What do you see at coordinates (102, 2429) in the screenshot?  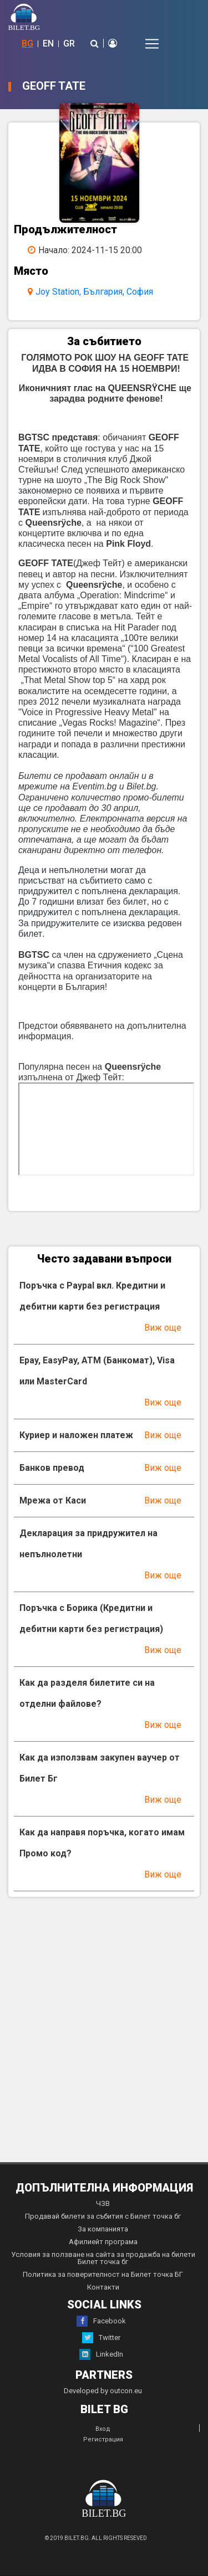 I see `Вход` at bounding box center [102, 2429].